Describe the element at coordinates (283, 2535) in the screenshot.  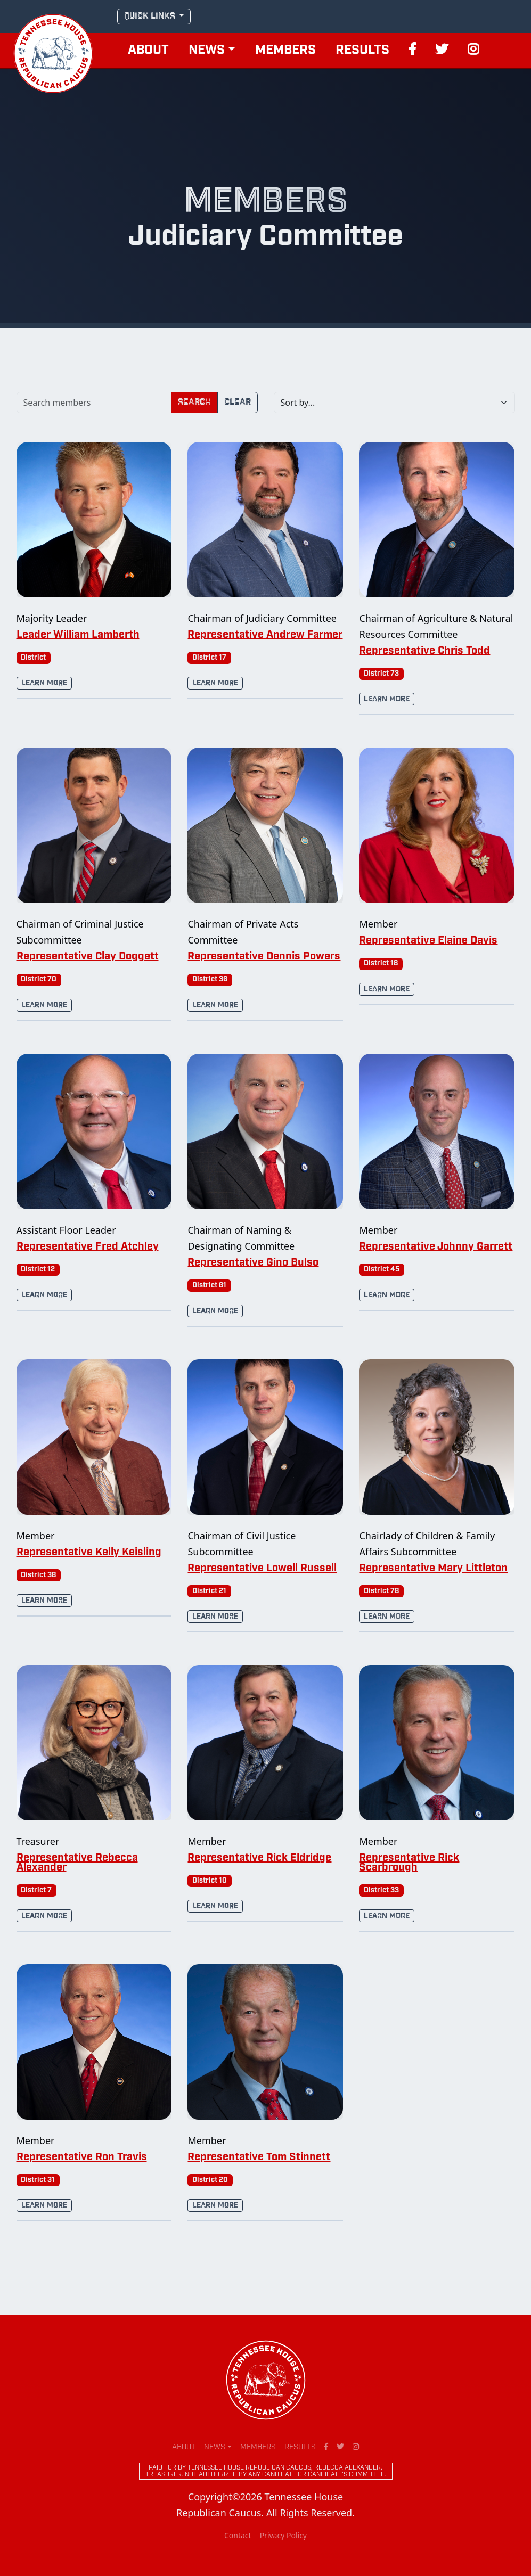
I see `Privacy Policy` at that location.